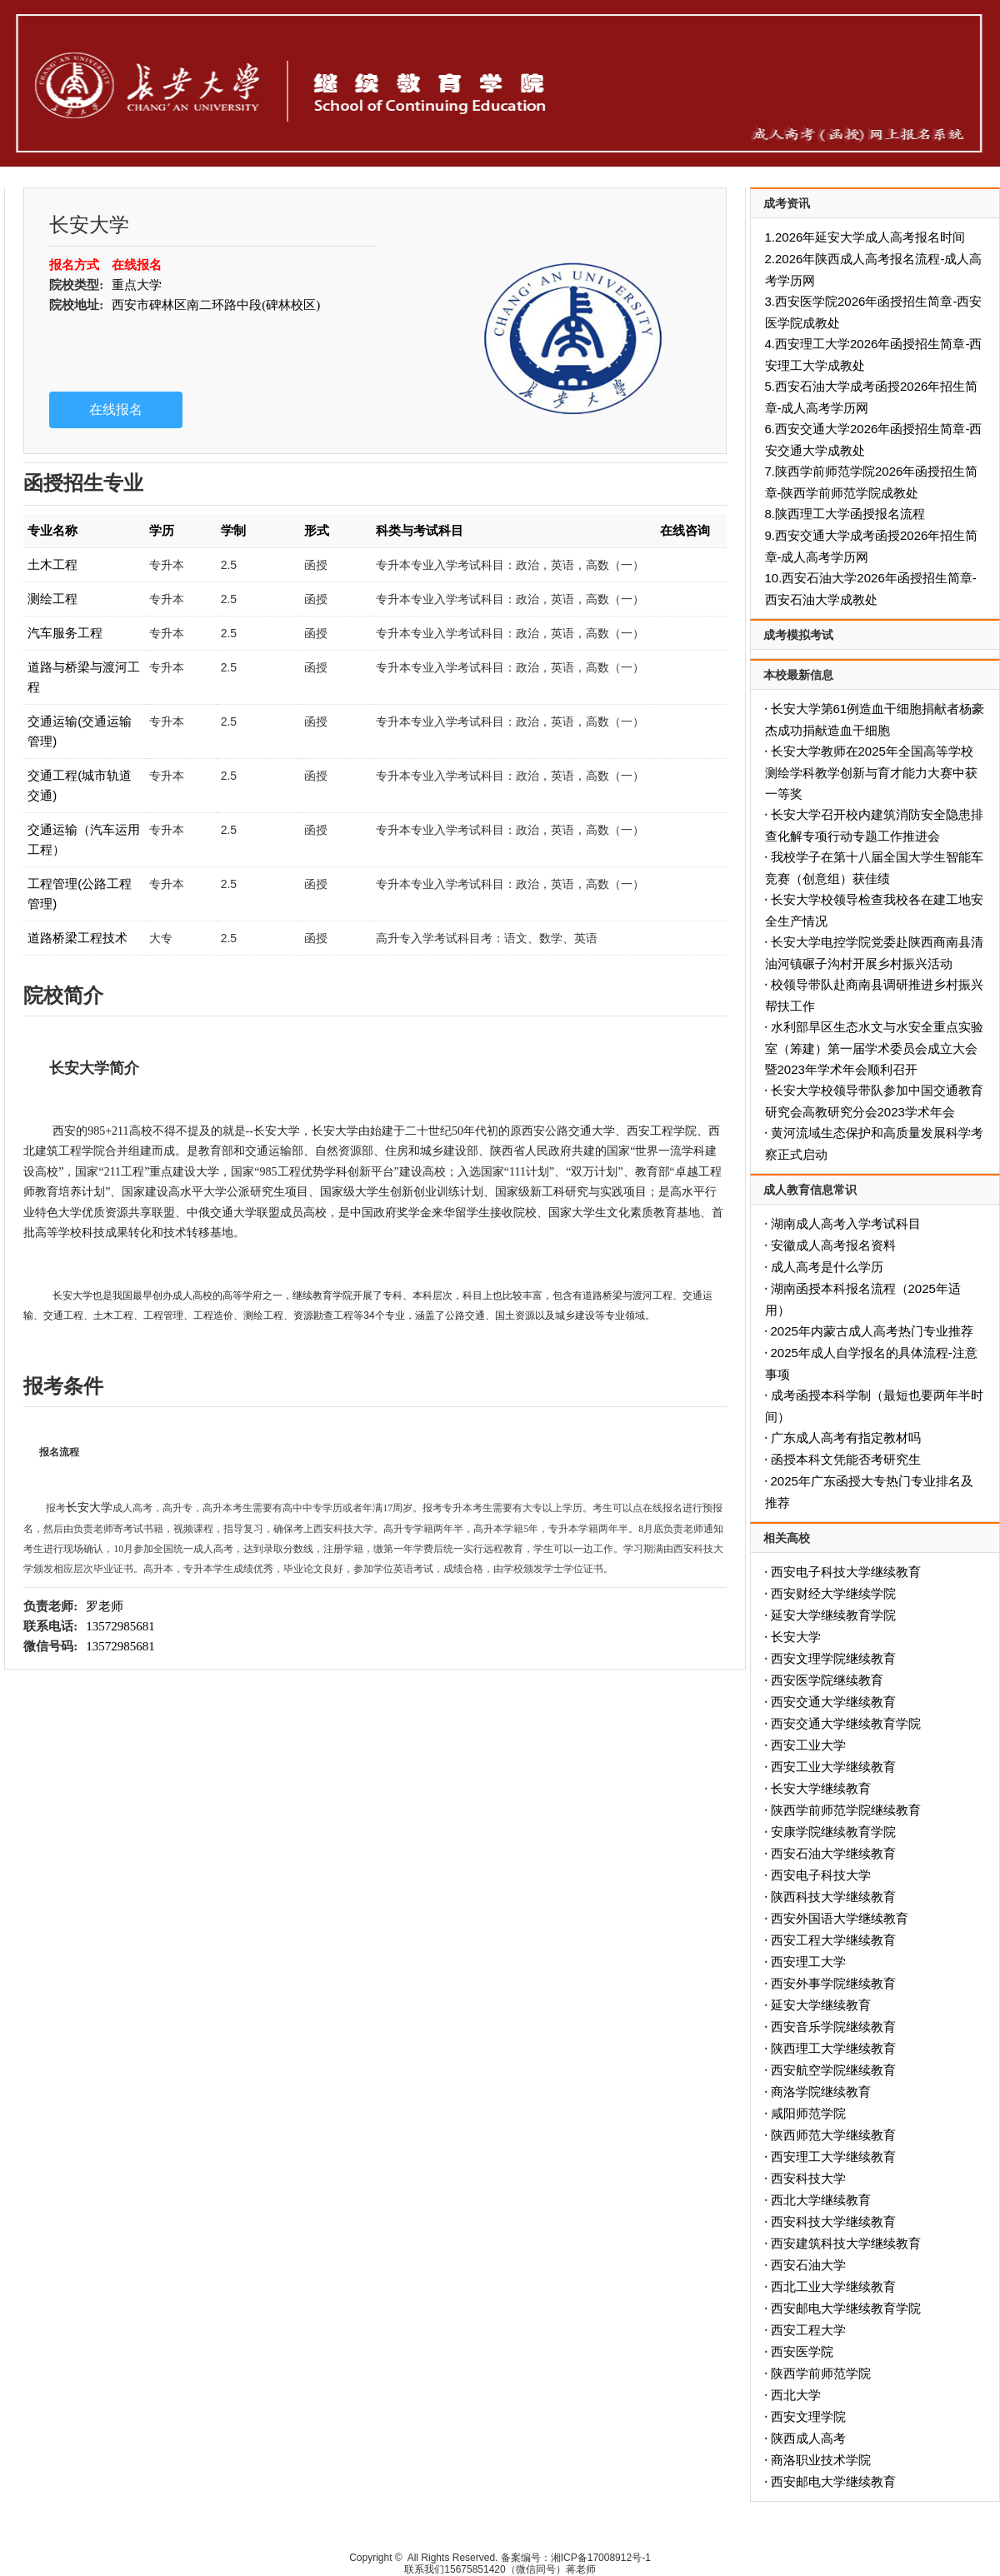  I want to click on 西安交通大学继续教育学院, so click(846, 1723).